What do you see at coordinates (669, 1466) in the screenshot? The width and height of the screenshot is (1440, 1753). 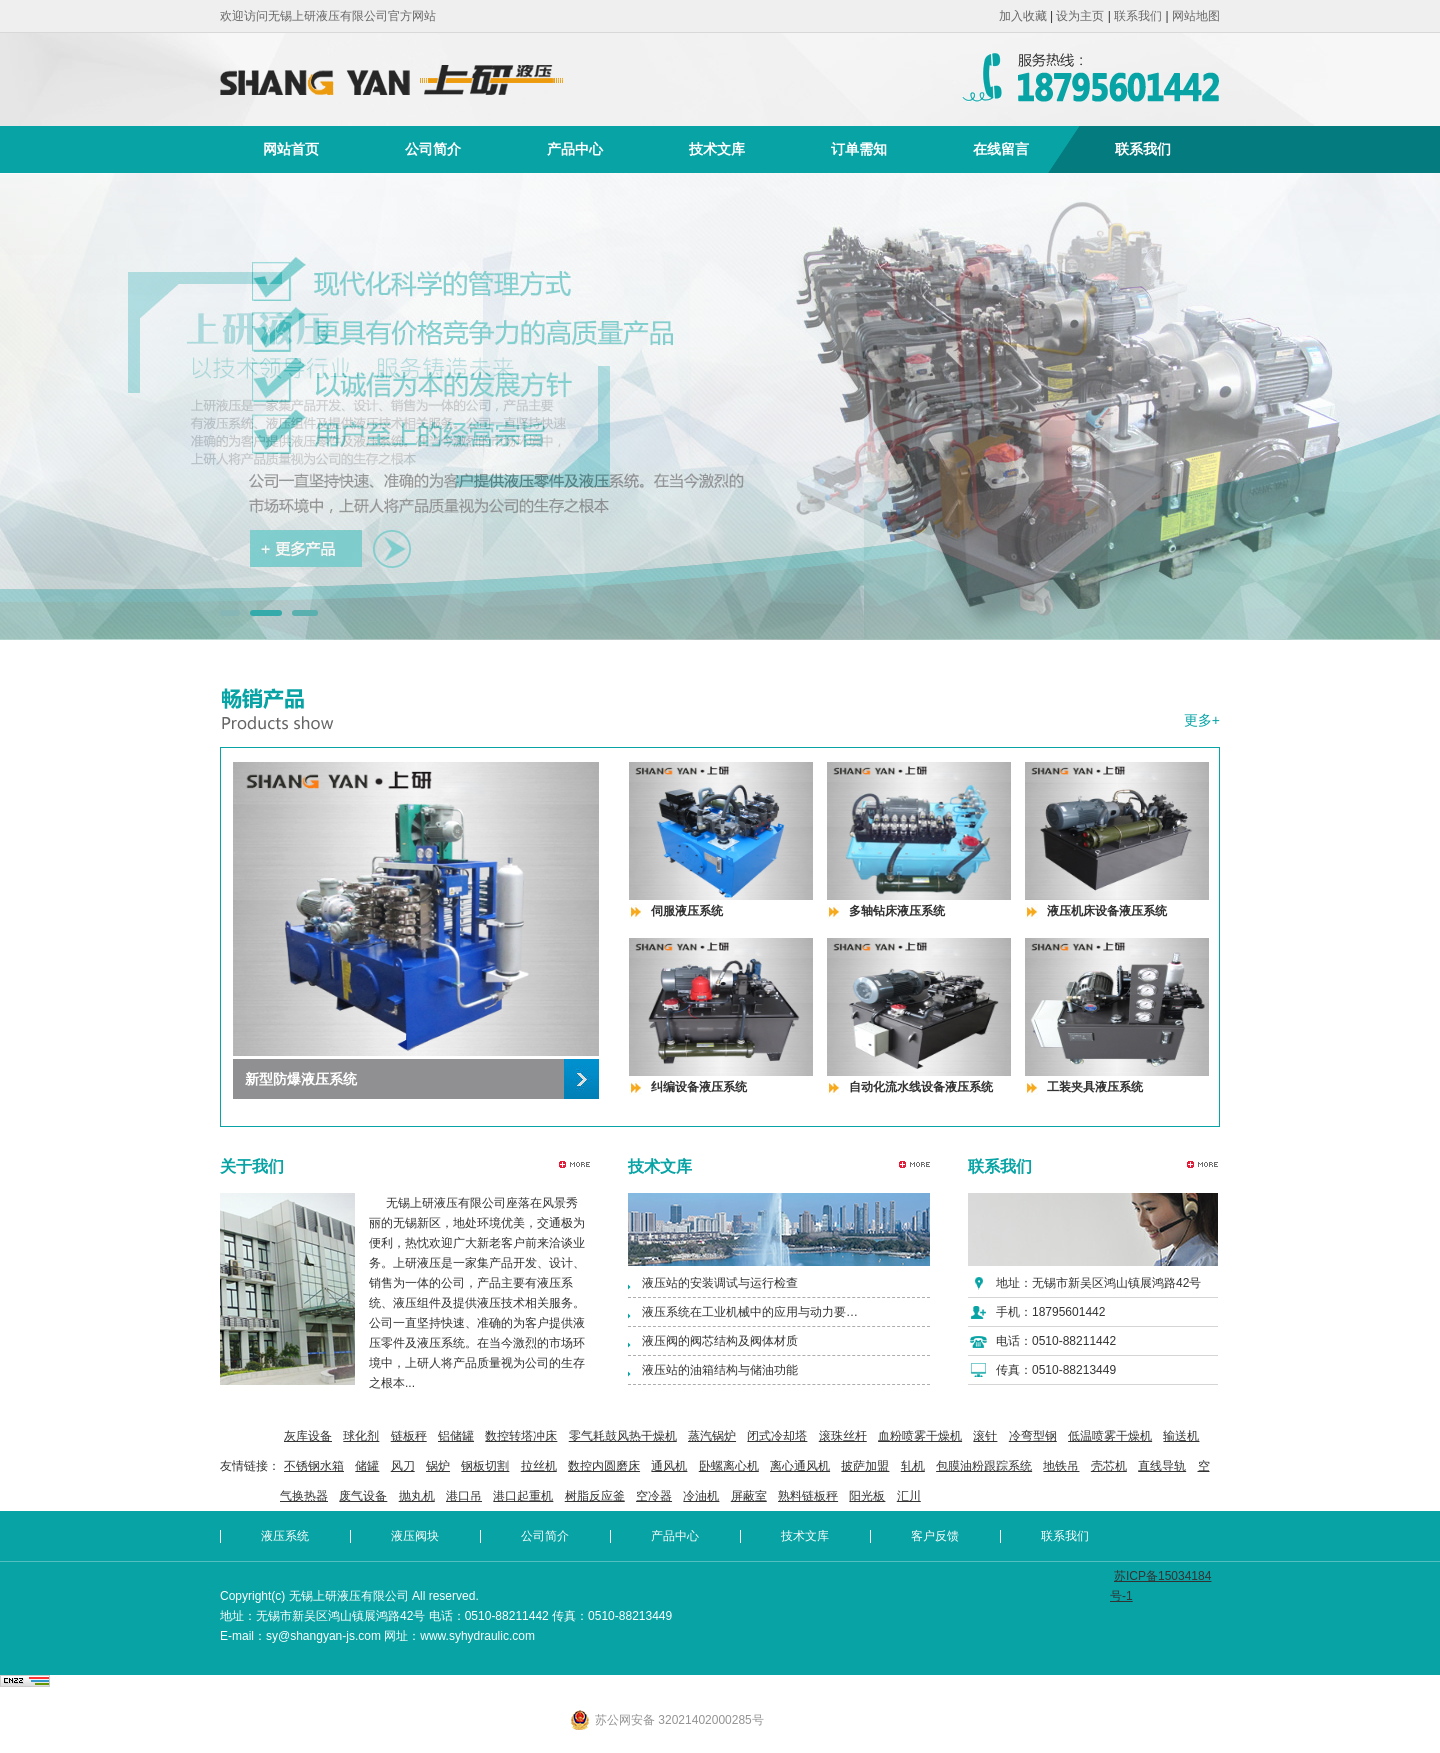 I see `通风机` at bounding box center [669, 1466].